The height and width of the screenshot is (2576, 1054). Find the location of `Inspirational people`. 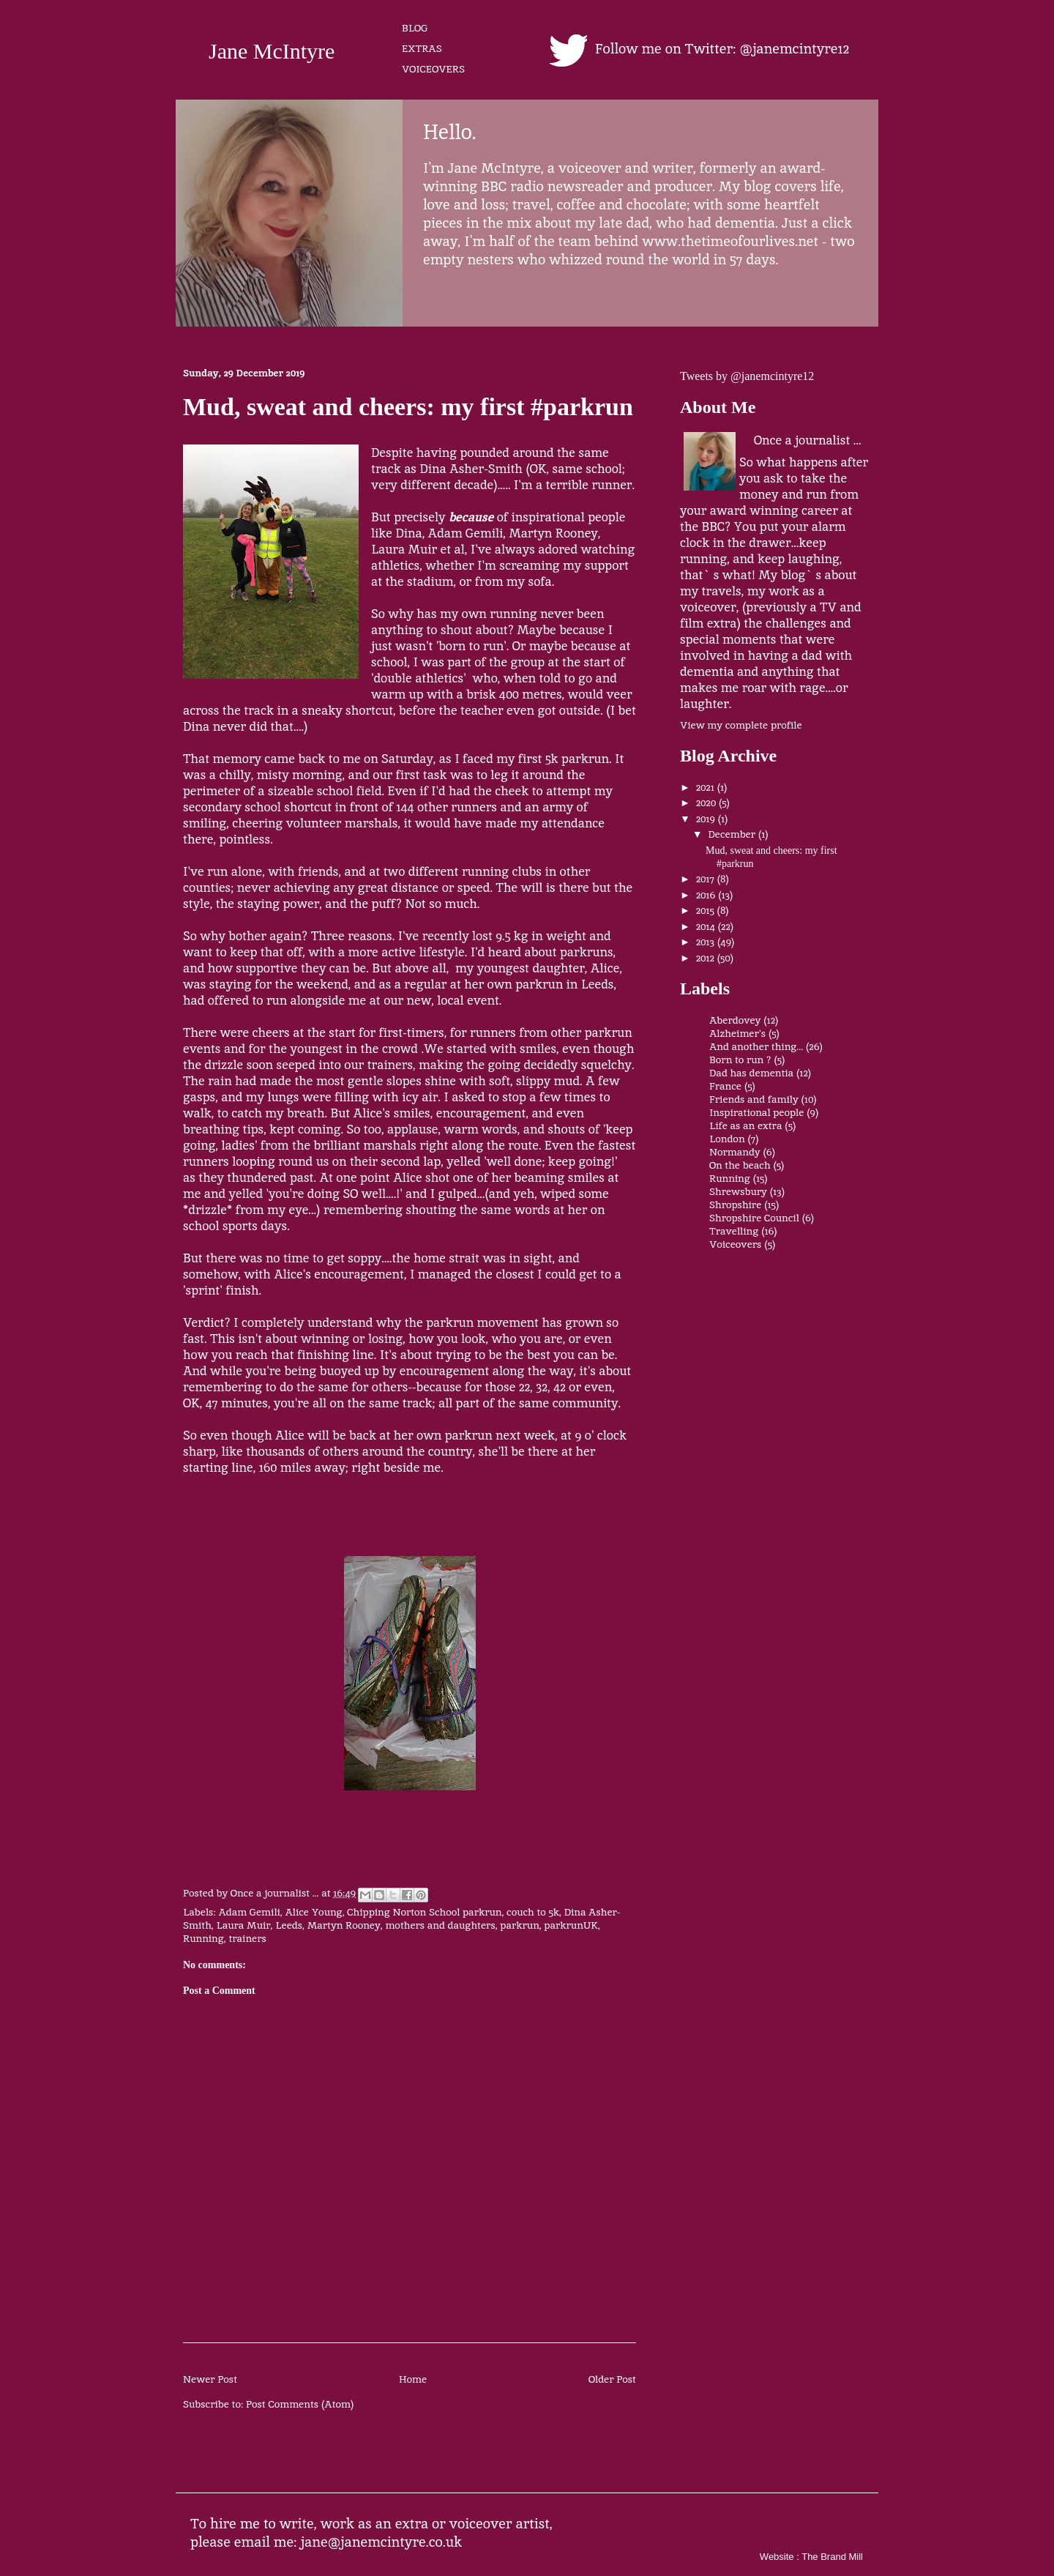

Inspirational people is located at coordinates (756, 1112).